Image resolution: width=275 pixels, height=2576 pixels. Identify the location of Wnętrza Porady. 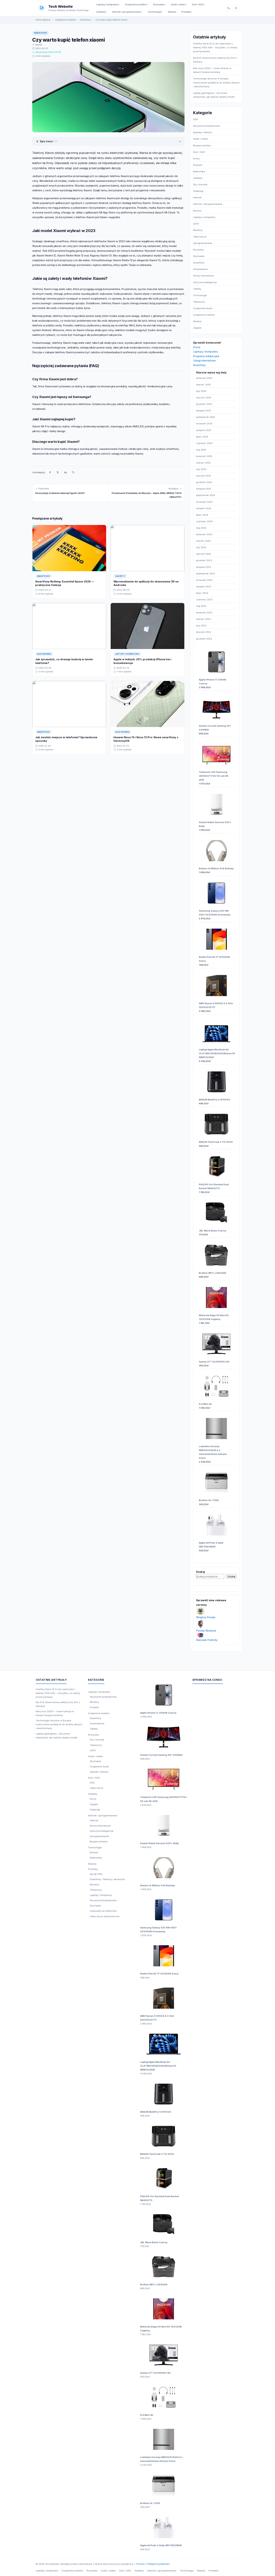
(205, 1613).